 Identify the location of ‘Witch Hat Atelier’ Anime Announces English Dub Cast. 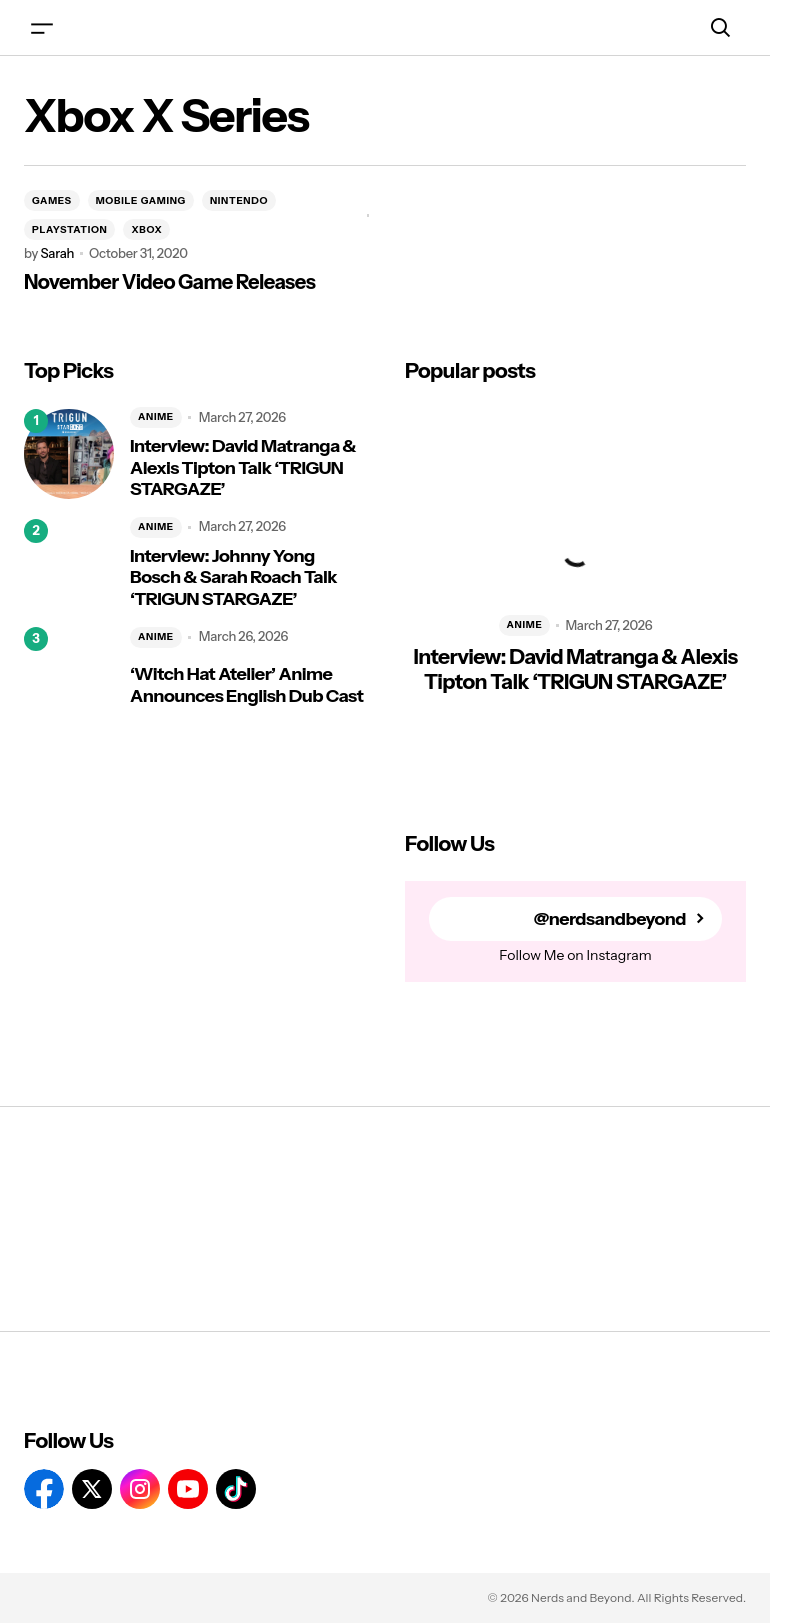
(246, 685).